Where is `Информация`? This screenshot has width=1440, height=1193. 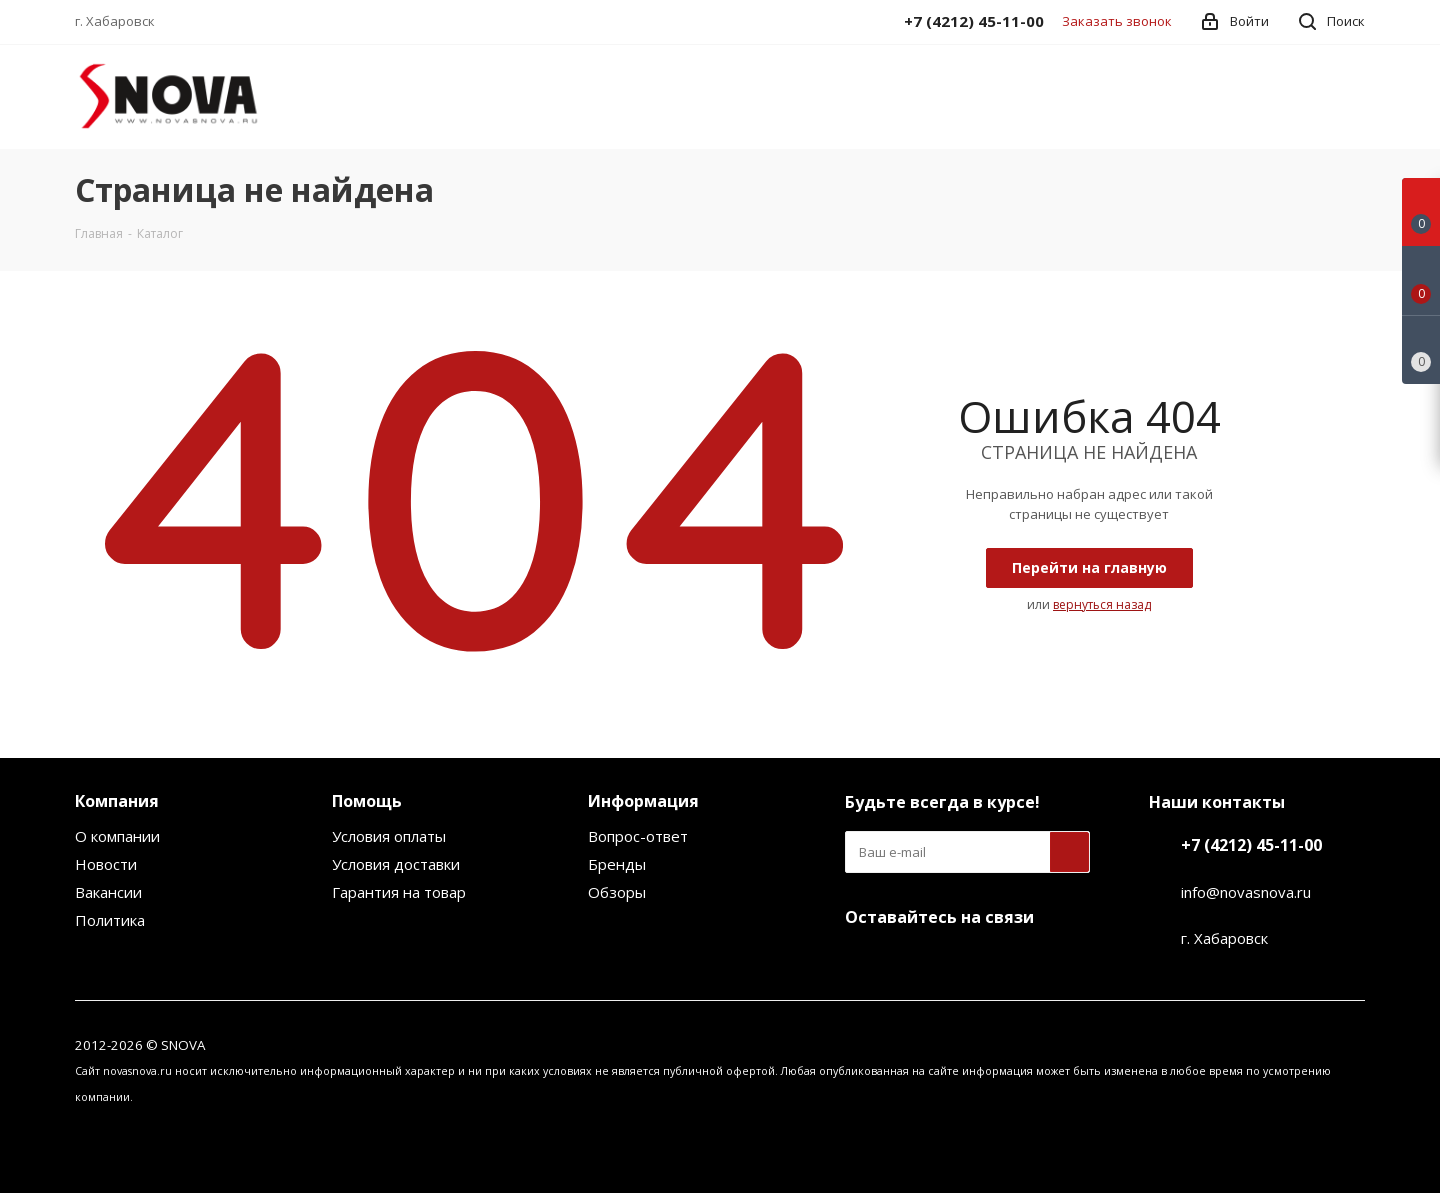 Информация is located at coordinates (643, 801).